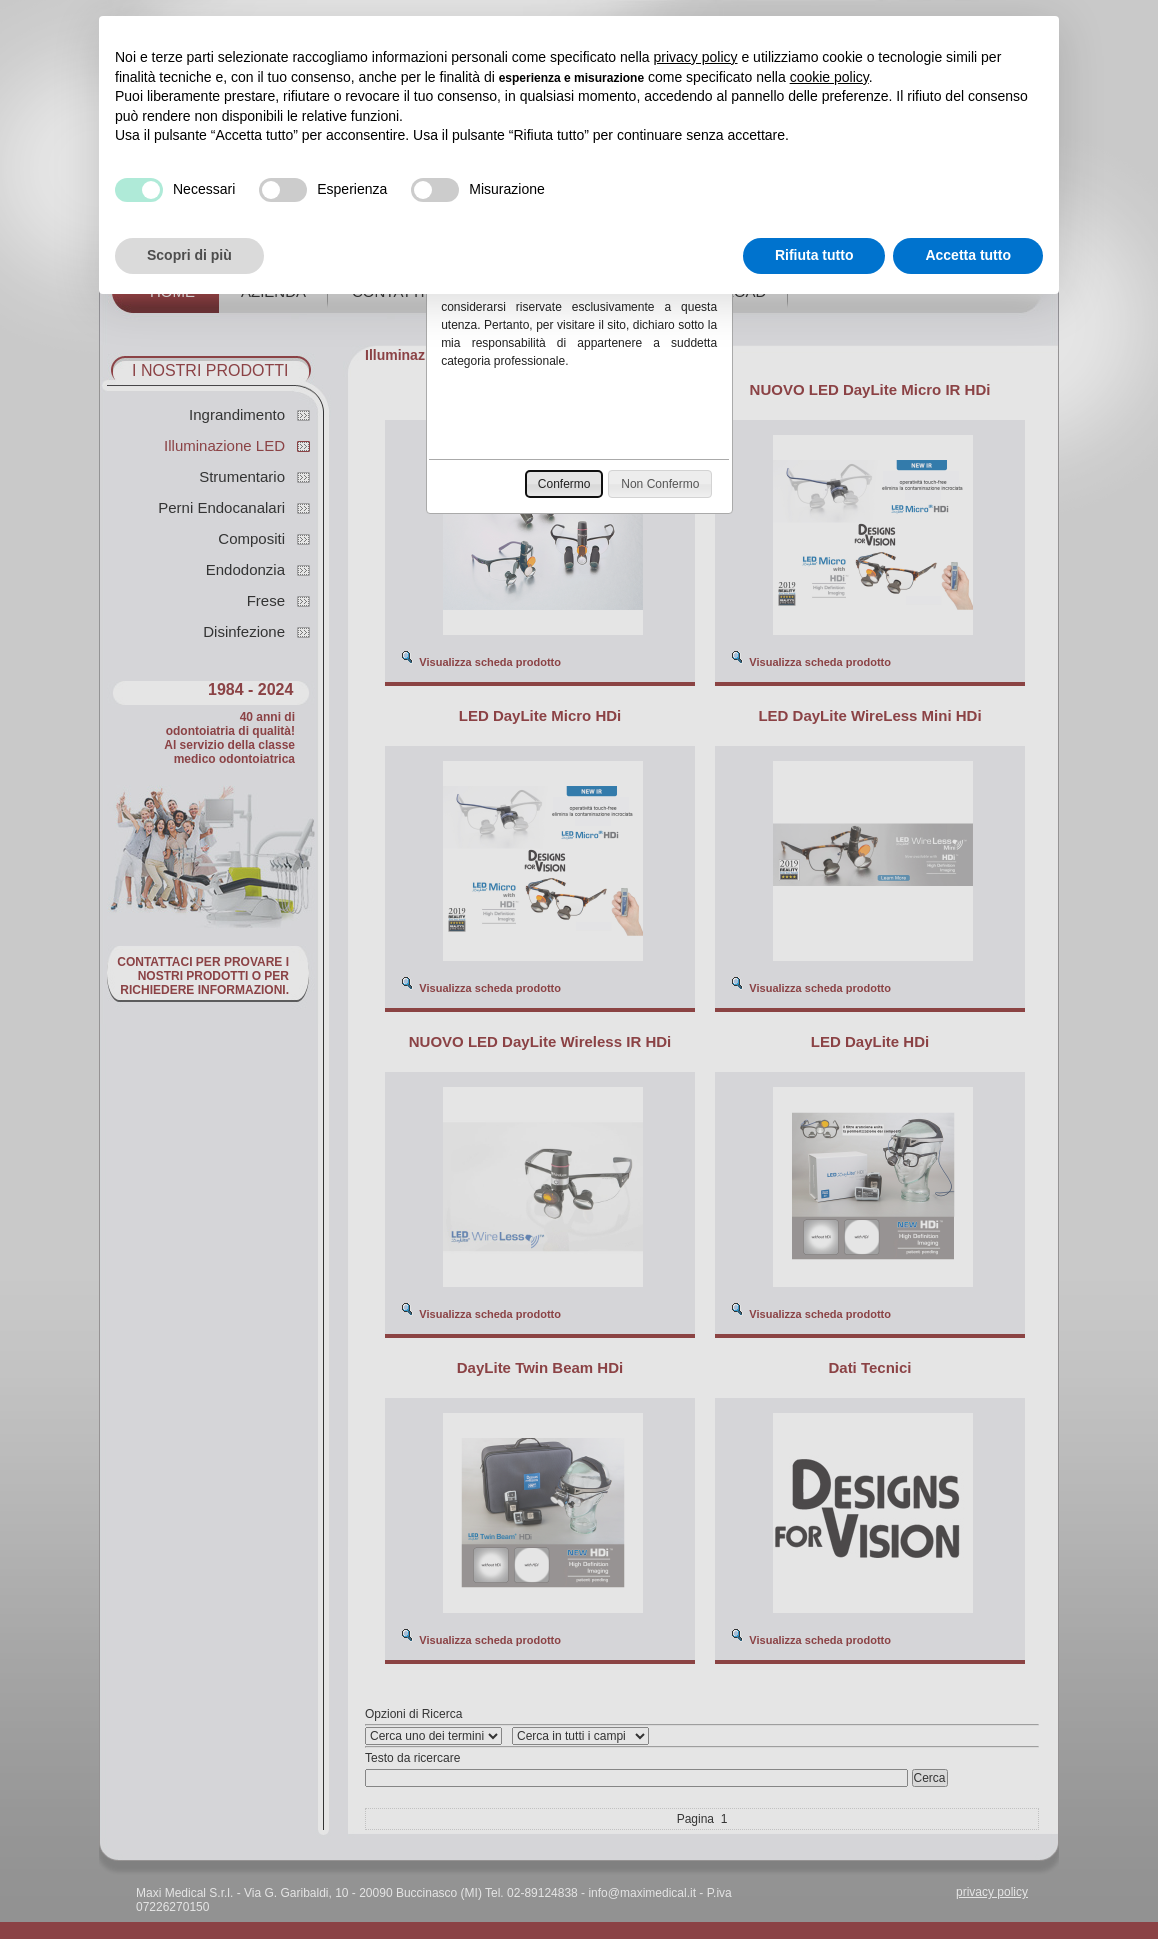  What do you see at coordinates (189, 255) in the screenshot?
I see `Scopri di più [button]` at bounding box center [189, 255].